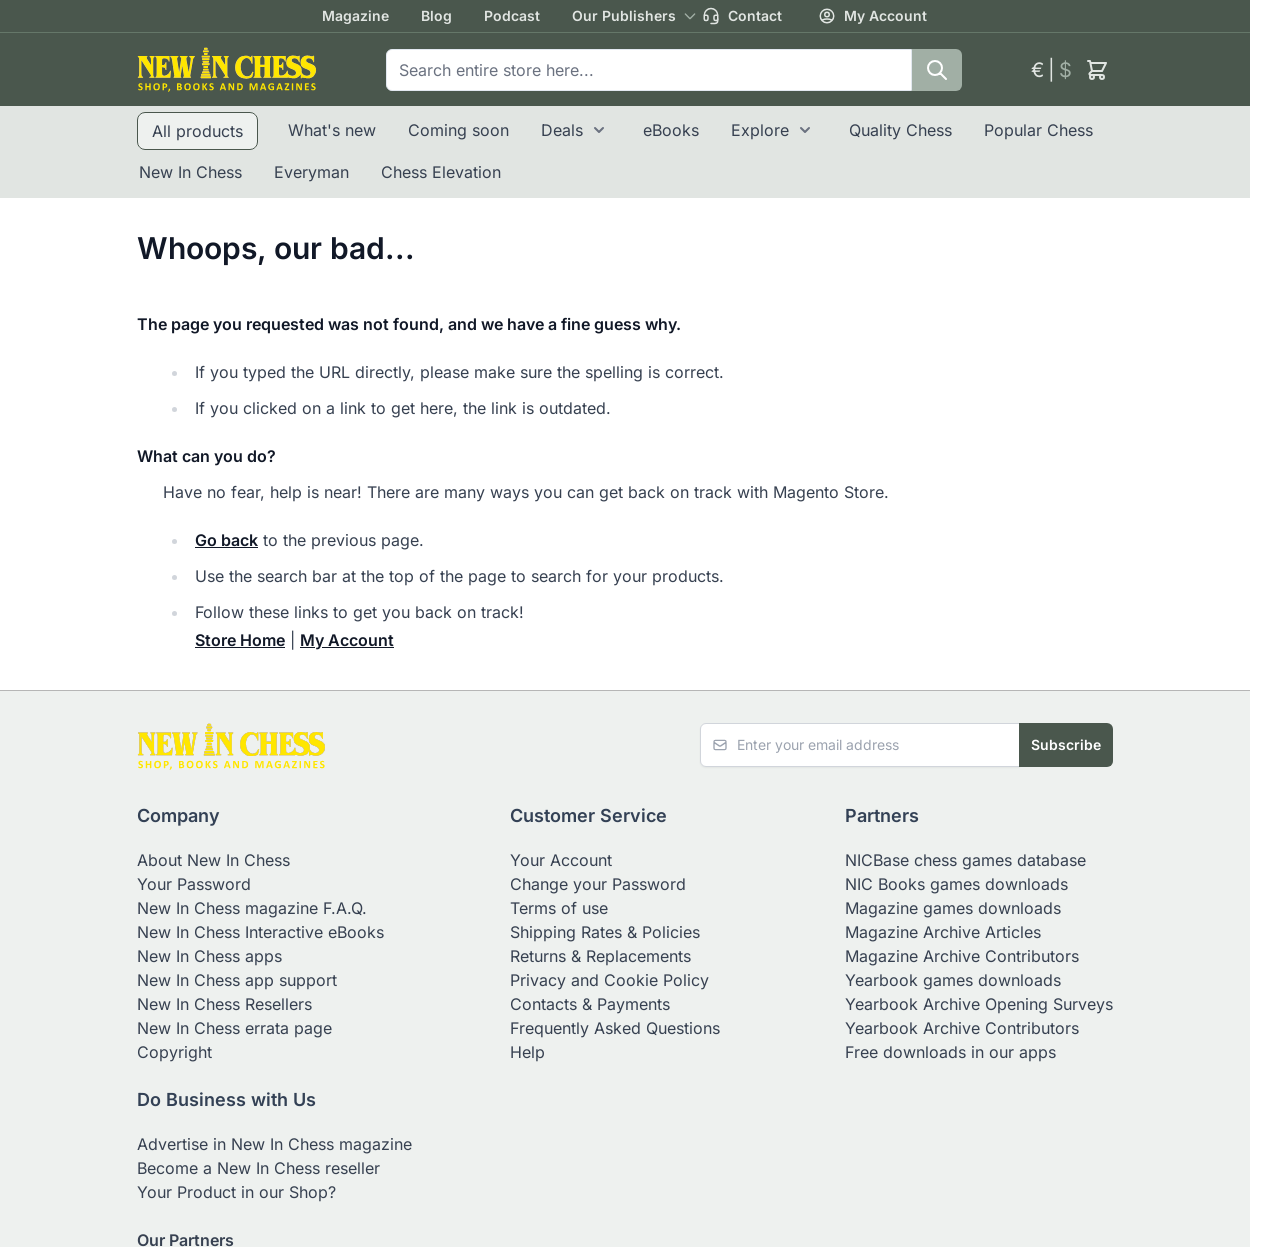 The height and width of the screenshot is (1247, 1265). Describe the element at coordinates (355, 15) in the screenshot. I see `Magazine` at that location.